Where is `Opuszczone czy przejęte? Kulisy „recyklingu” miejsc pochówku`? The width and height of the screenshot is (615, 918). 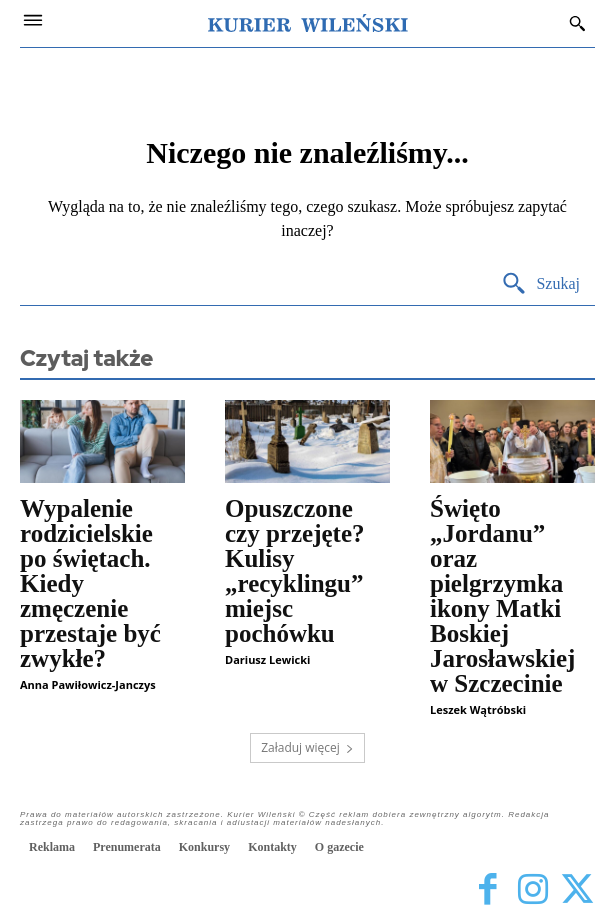
Opuszczone czy przejęte? Kulisy „recyklingu” miejsc pochówku is located at coordinates (294, 571).